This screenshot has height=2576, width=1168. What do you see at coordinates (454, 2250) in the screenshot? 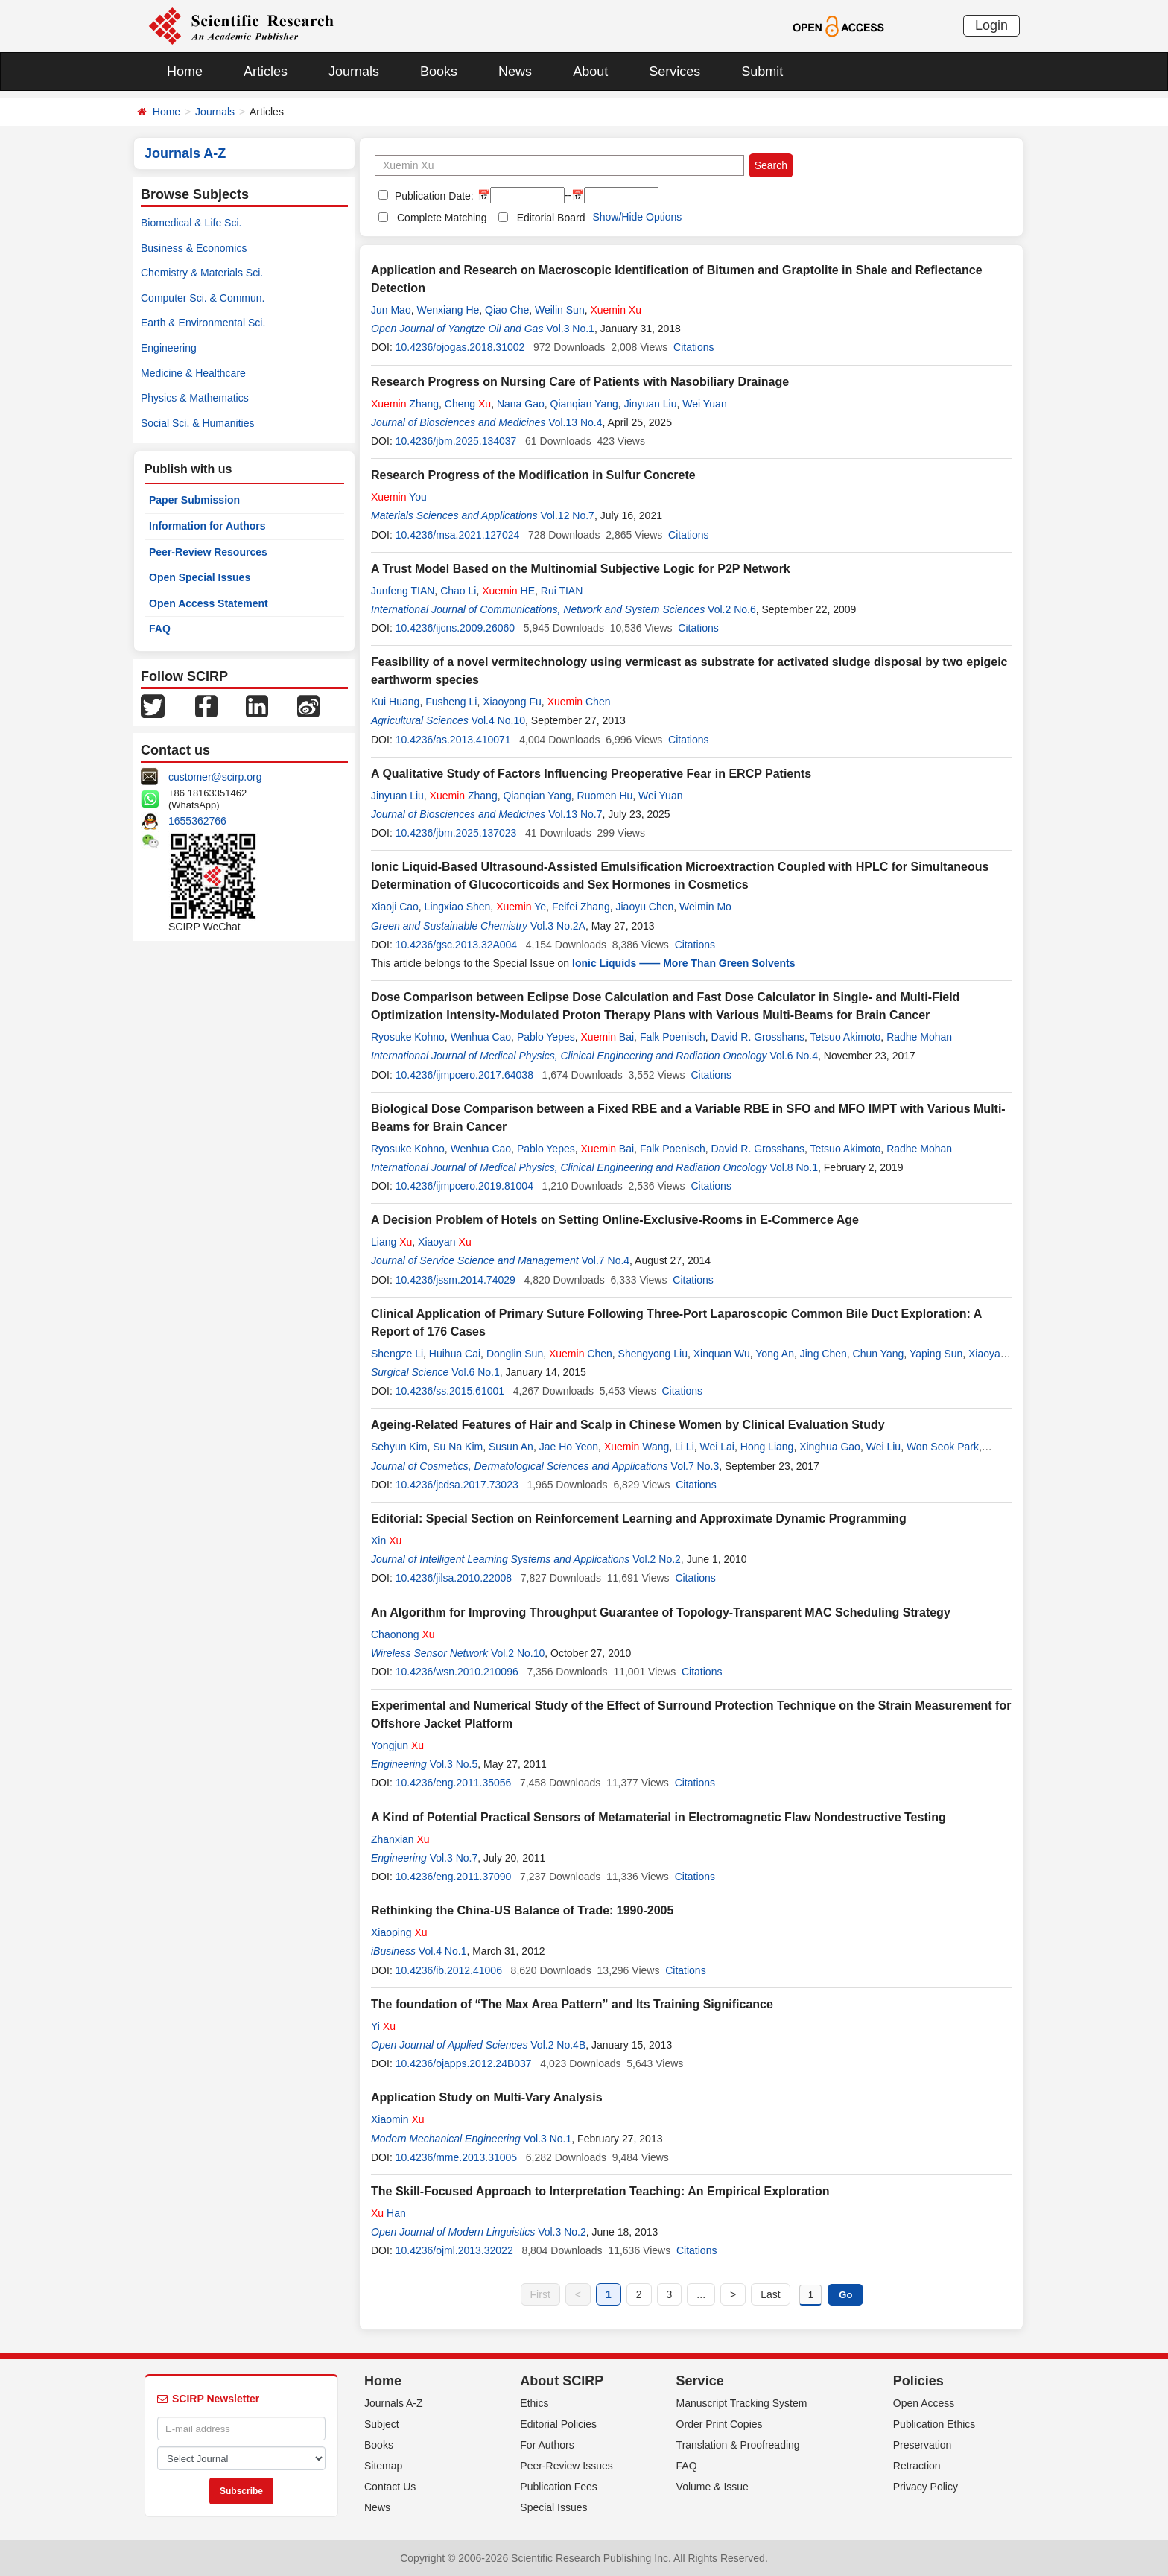
I see `10.4236/ojml.2013.32022` at bounding box center [454, 2250].